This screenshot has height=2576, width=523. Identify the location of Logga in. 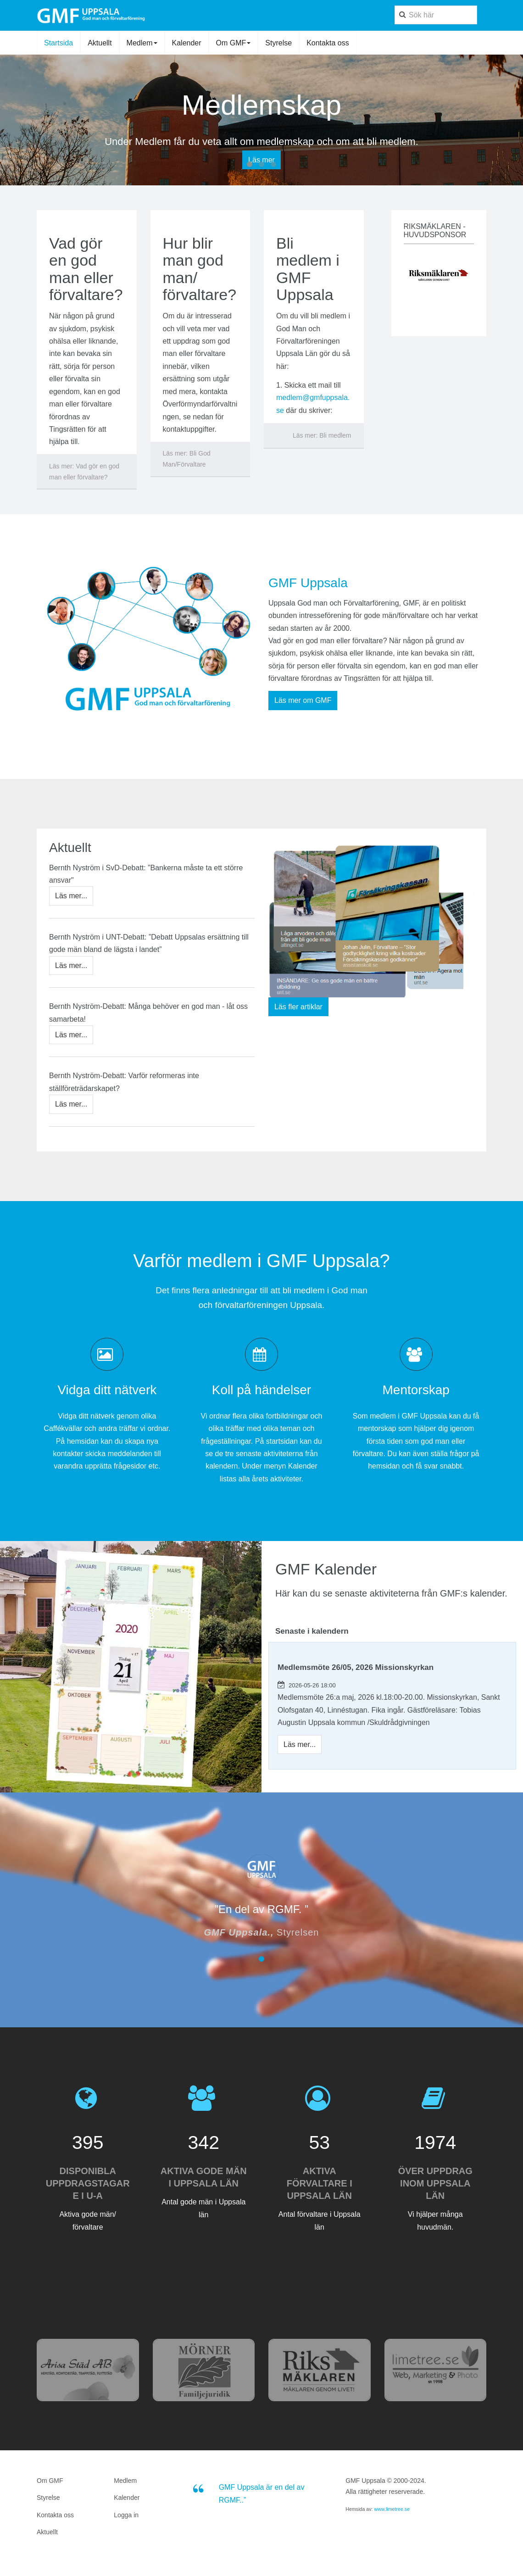
(126, 2515).